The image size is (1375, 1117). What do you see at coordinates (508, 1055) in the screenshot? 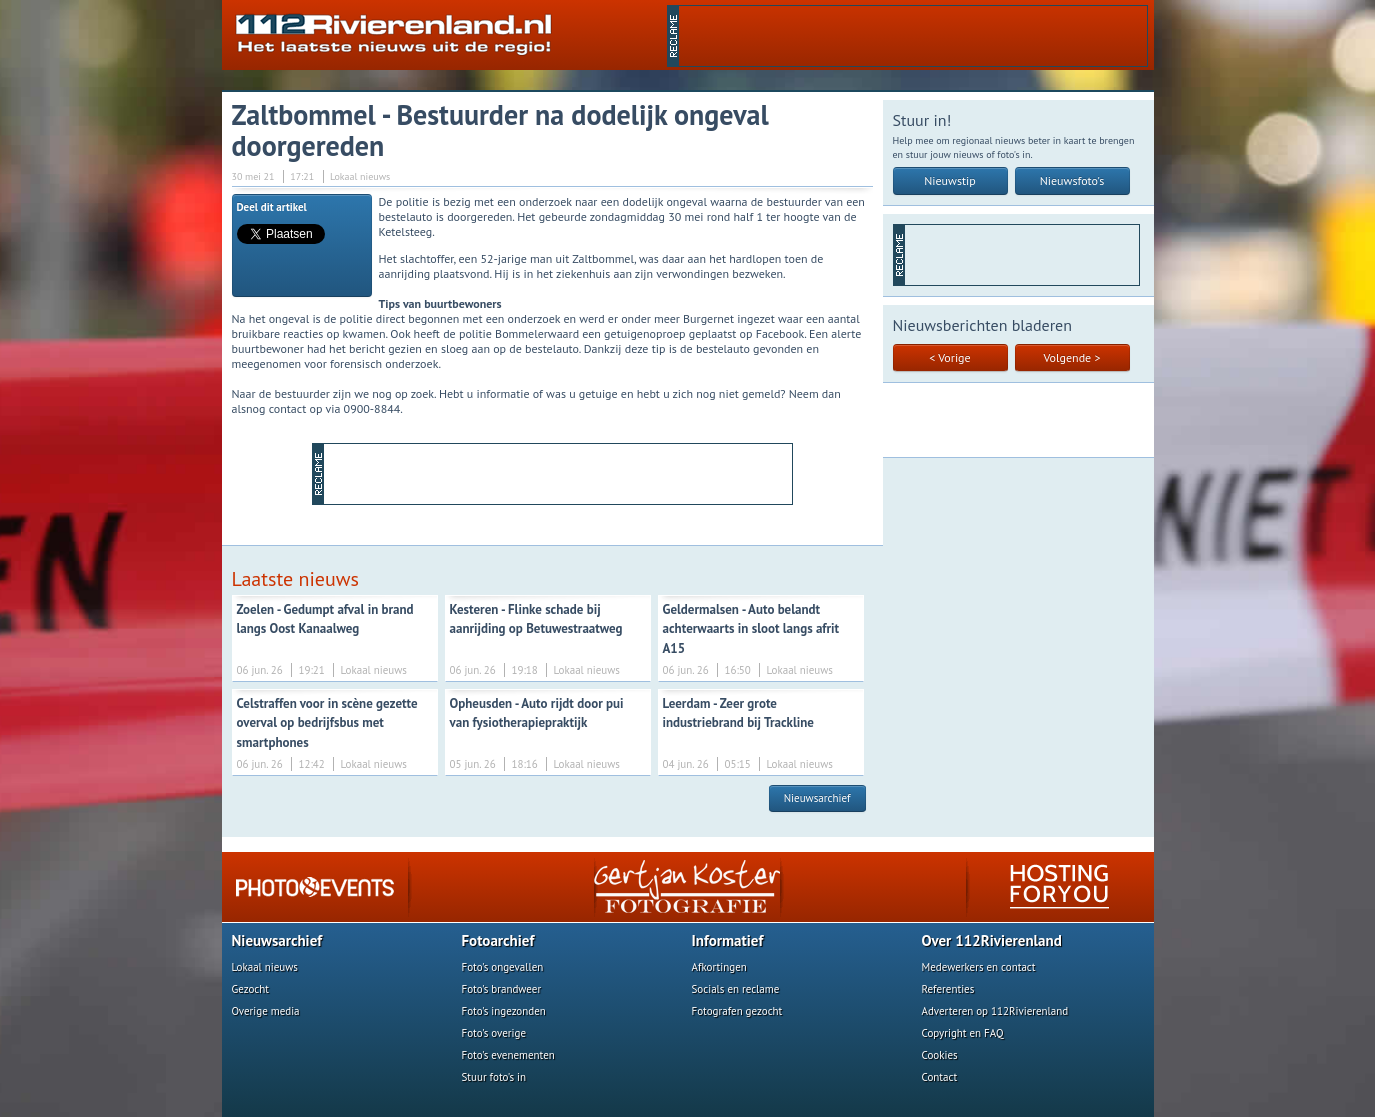
I see `Foto's evenementen` at bounding box center [508, 1055].